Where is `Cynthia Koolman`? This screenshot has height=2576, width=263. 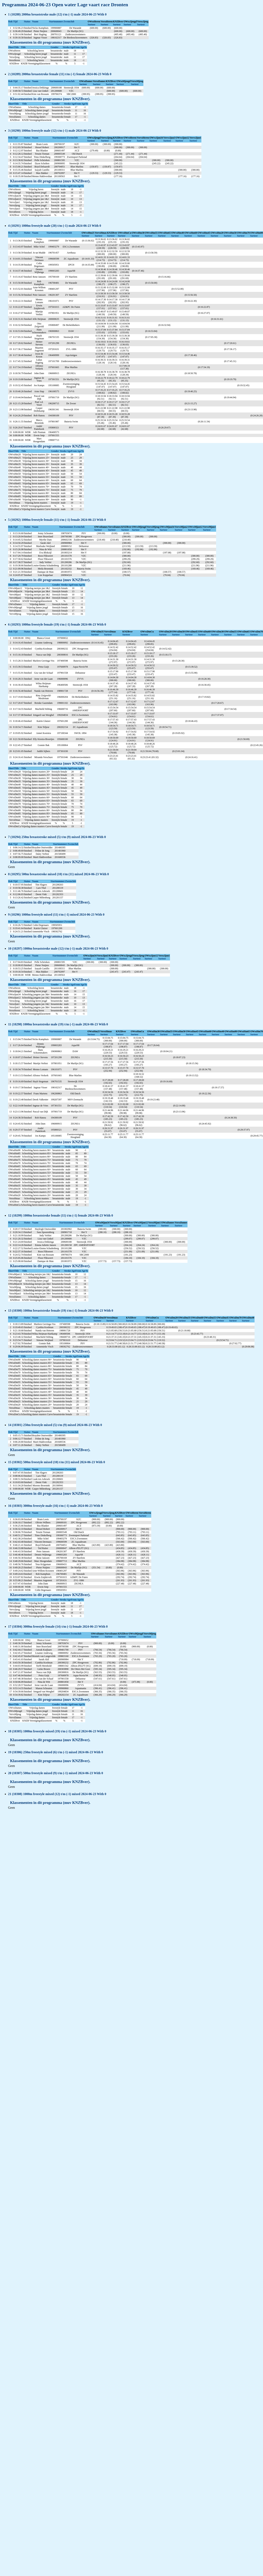 Cynthia Koolman is located at coordinates (43, 648).